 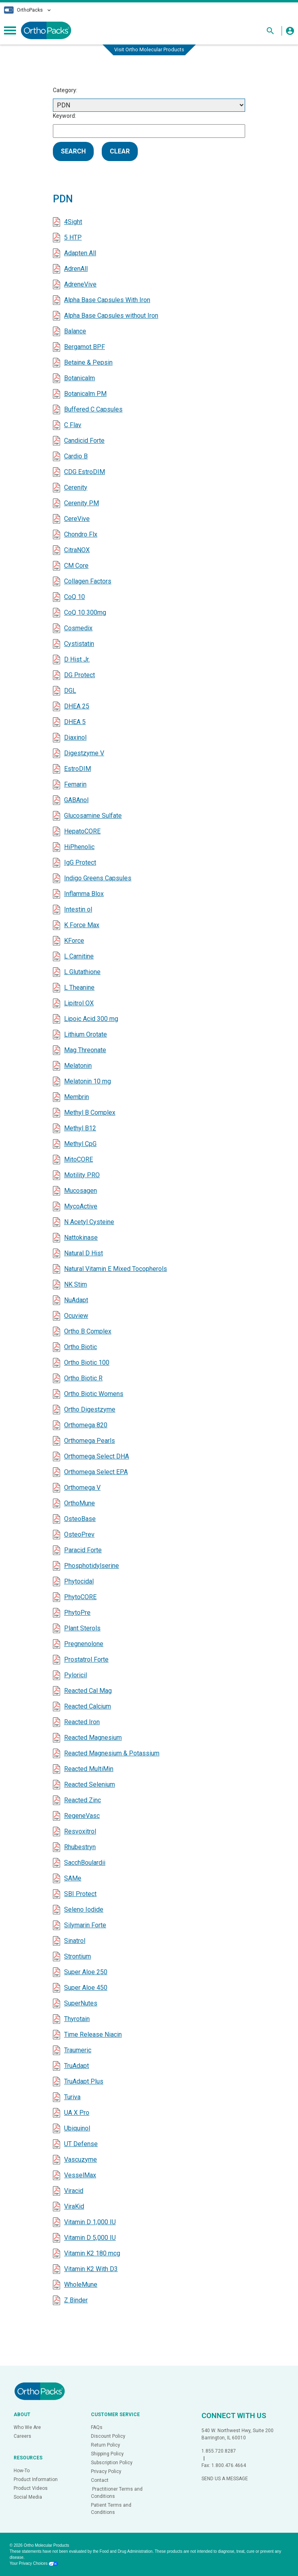 What do you see at coordinates (80, 2159) in the screenshot?
I see `Vascuzyme` at bounding box center [80, 2159].